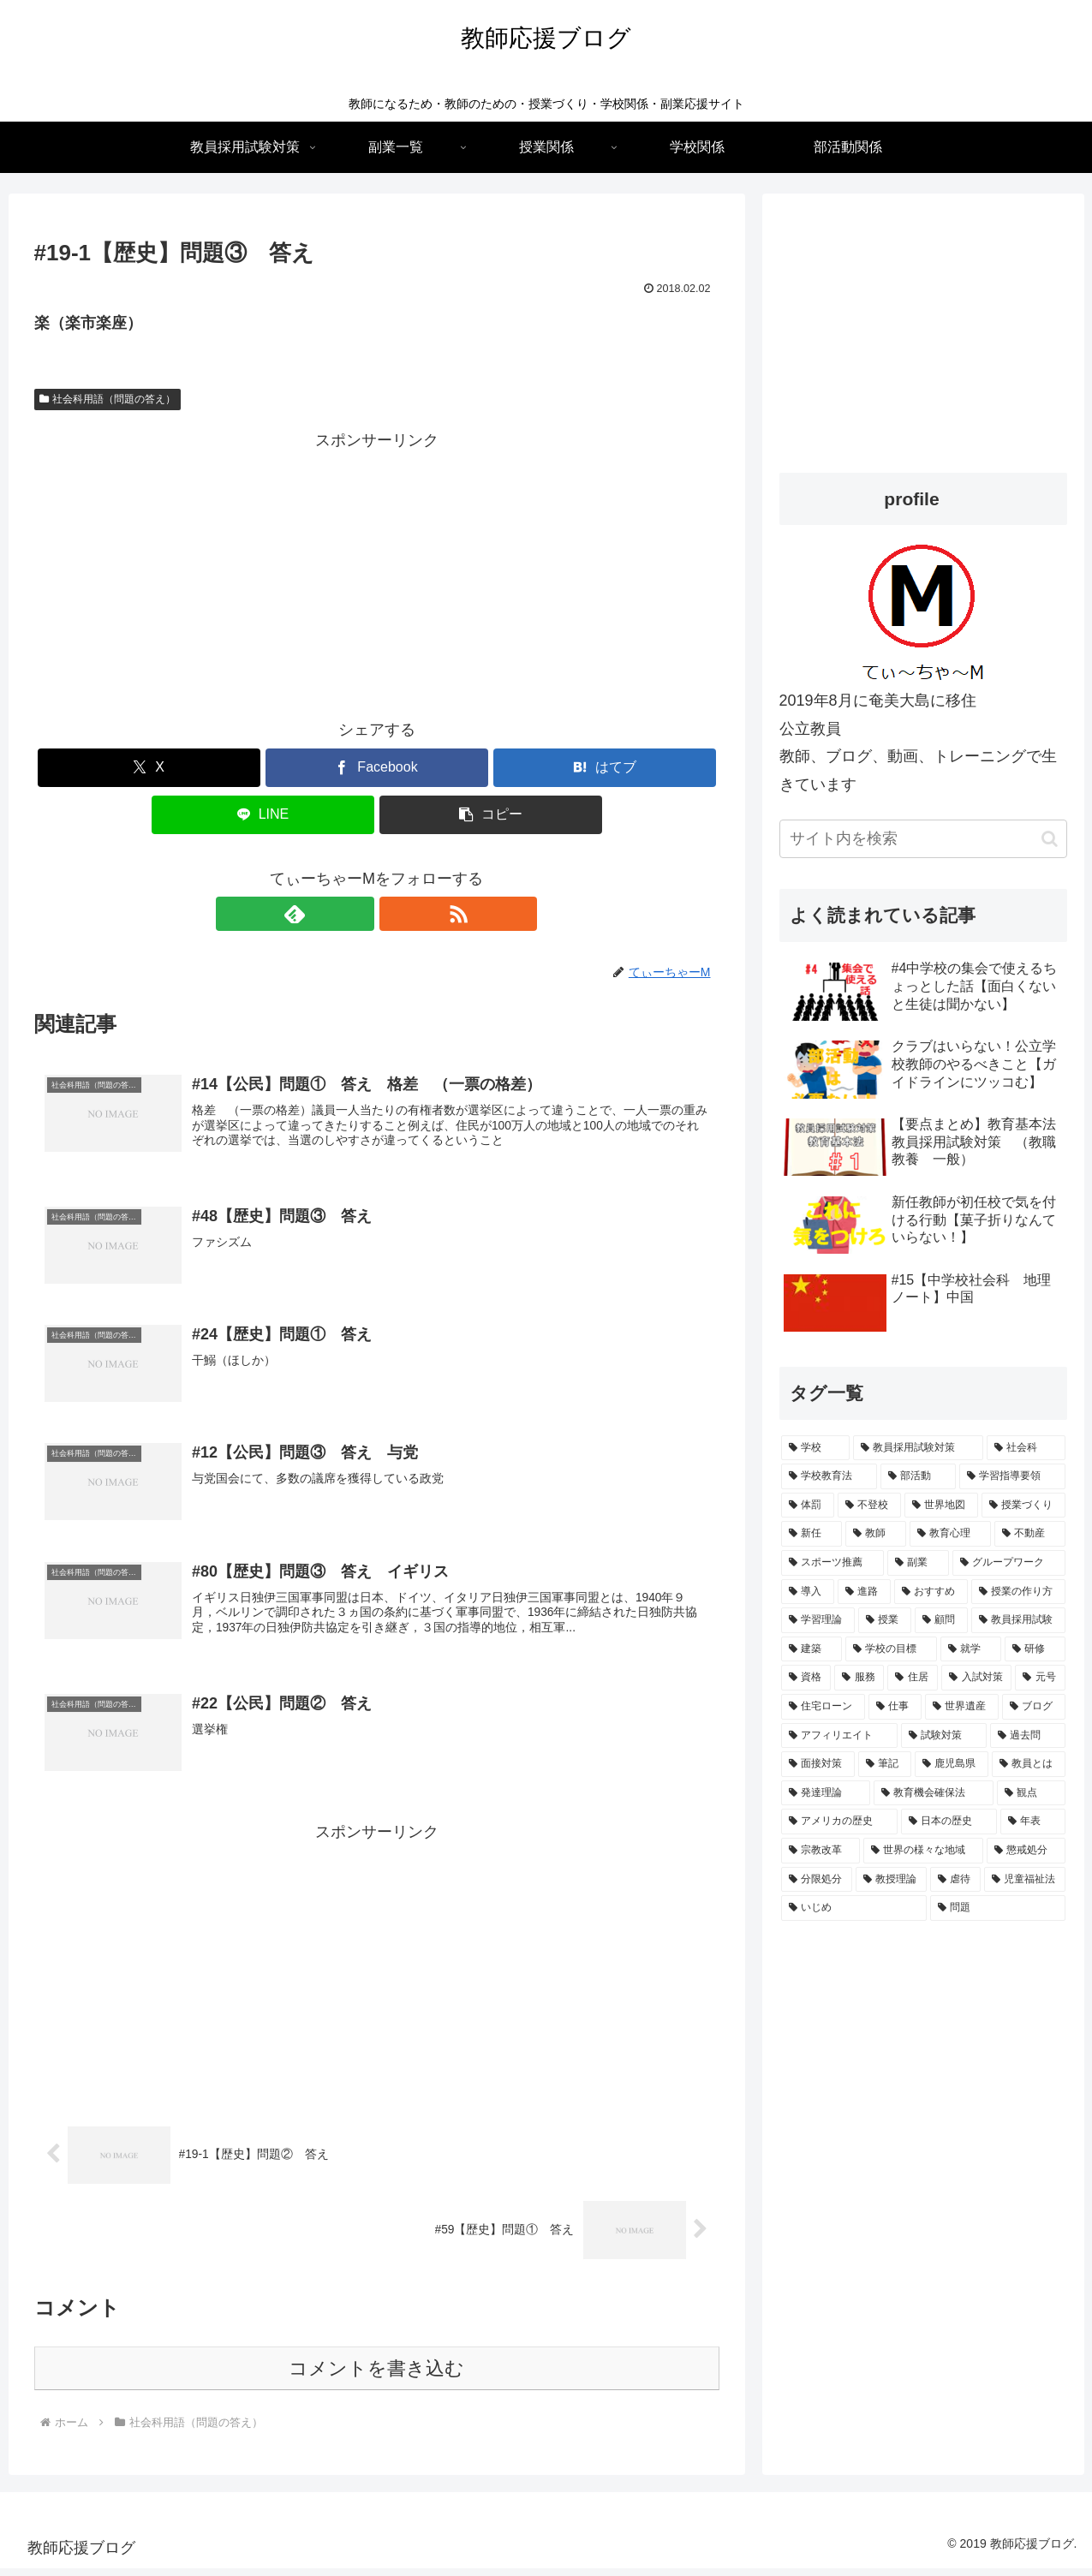 This screenshot has width=1092, height=2576. I want to click on [教育機会確保法 (1個の項目)], so click(934, 1793).